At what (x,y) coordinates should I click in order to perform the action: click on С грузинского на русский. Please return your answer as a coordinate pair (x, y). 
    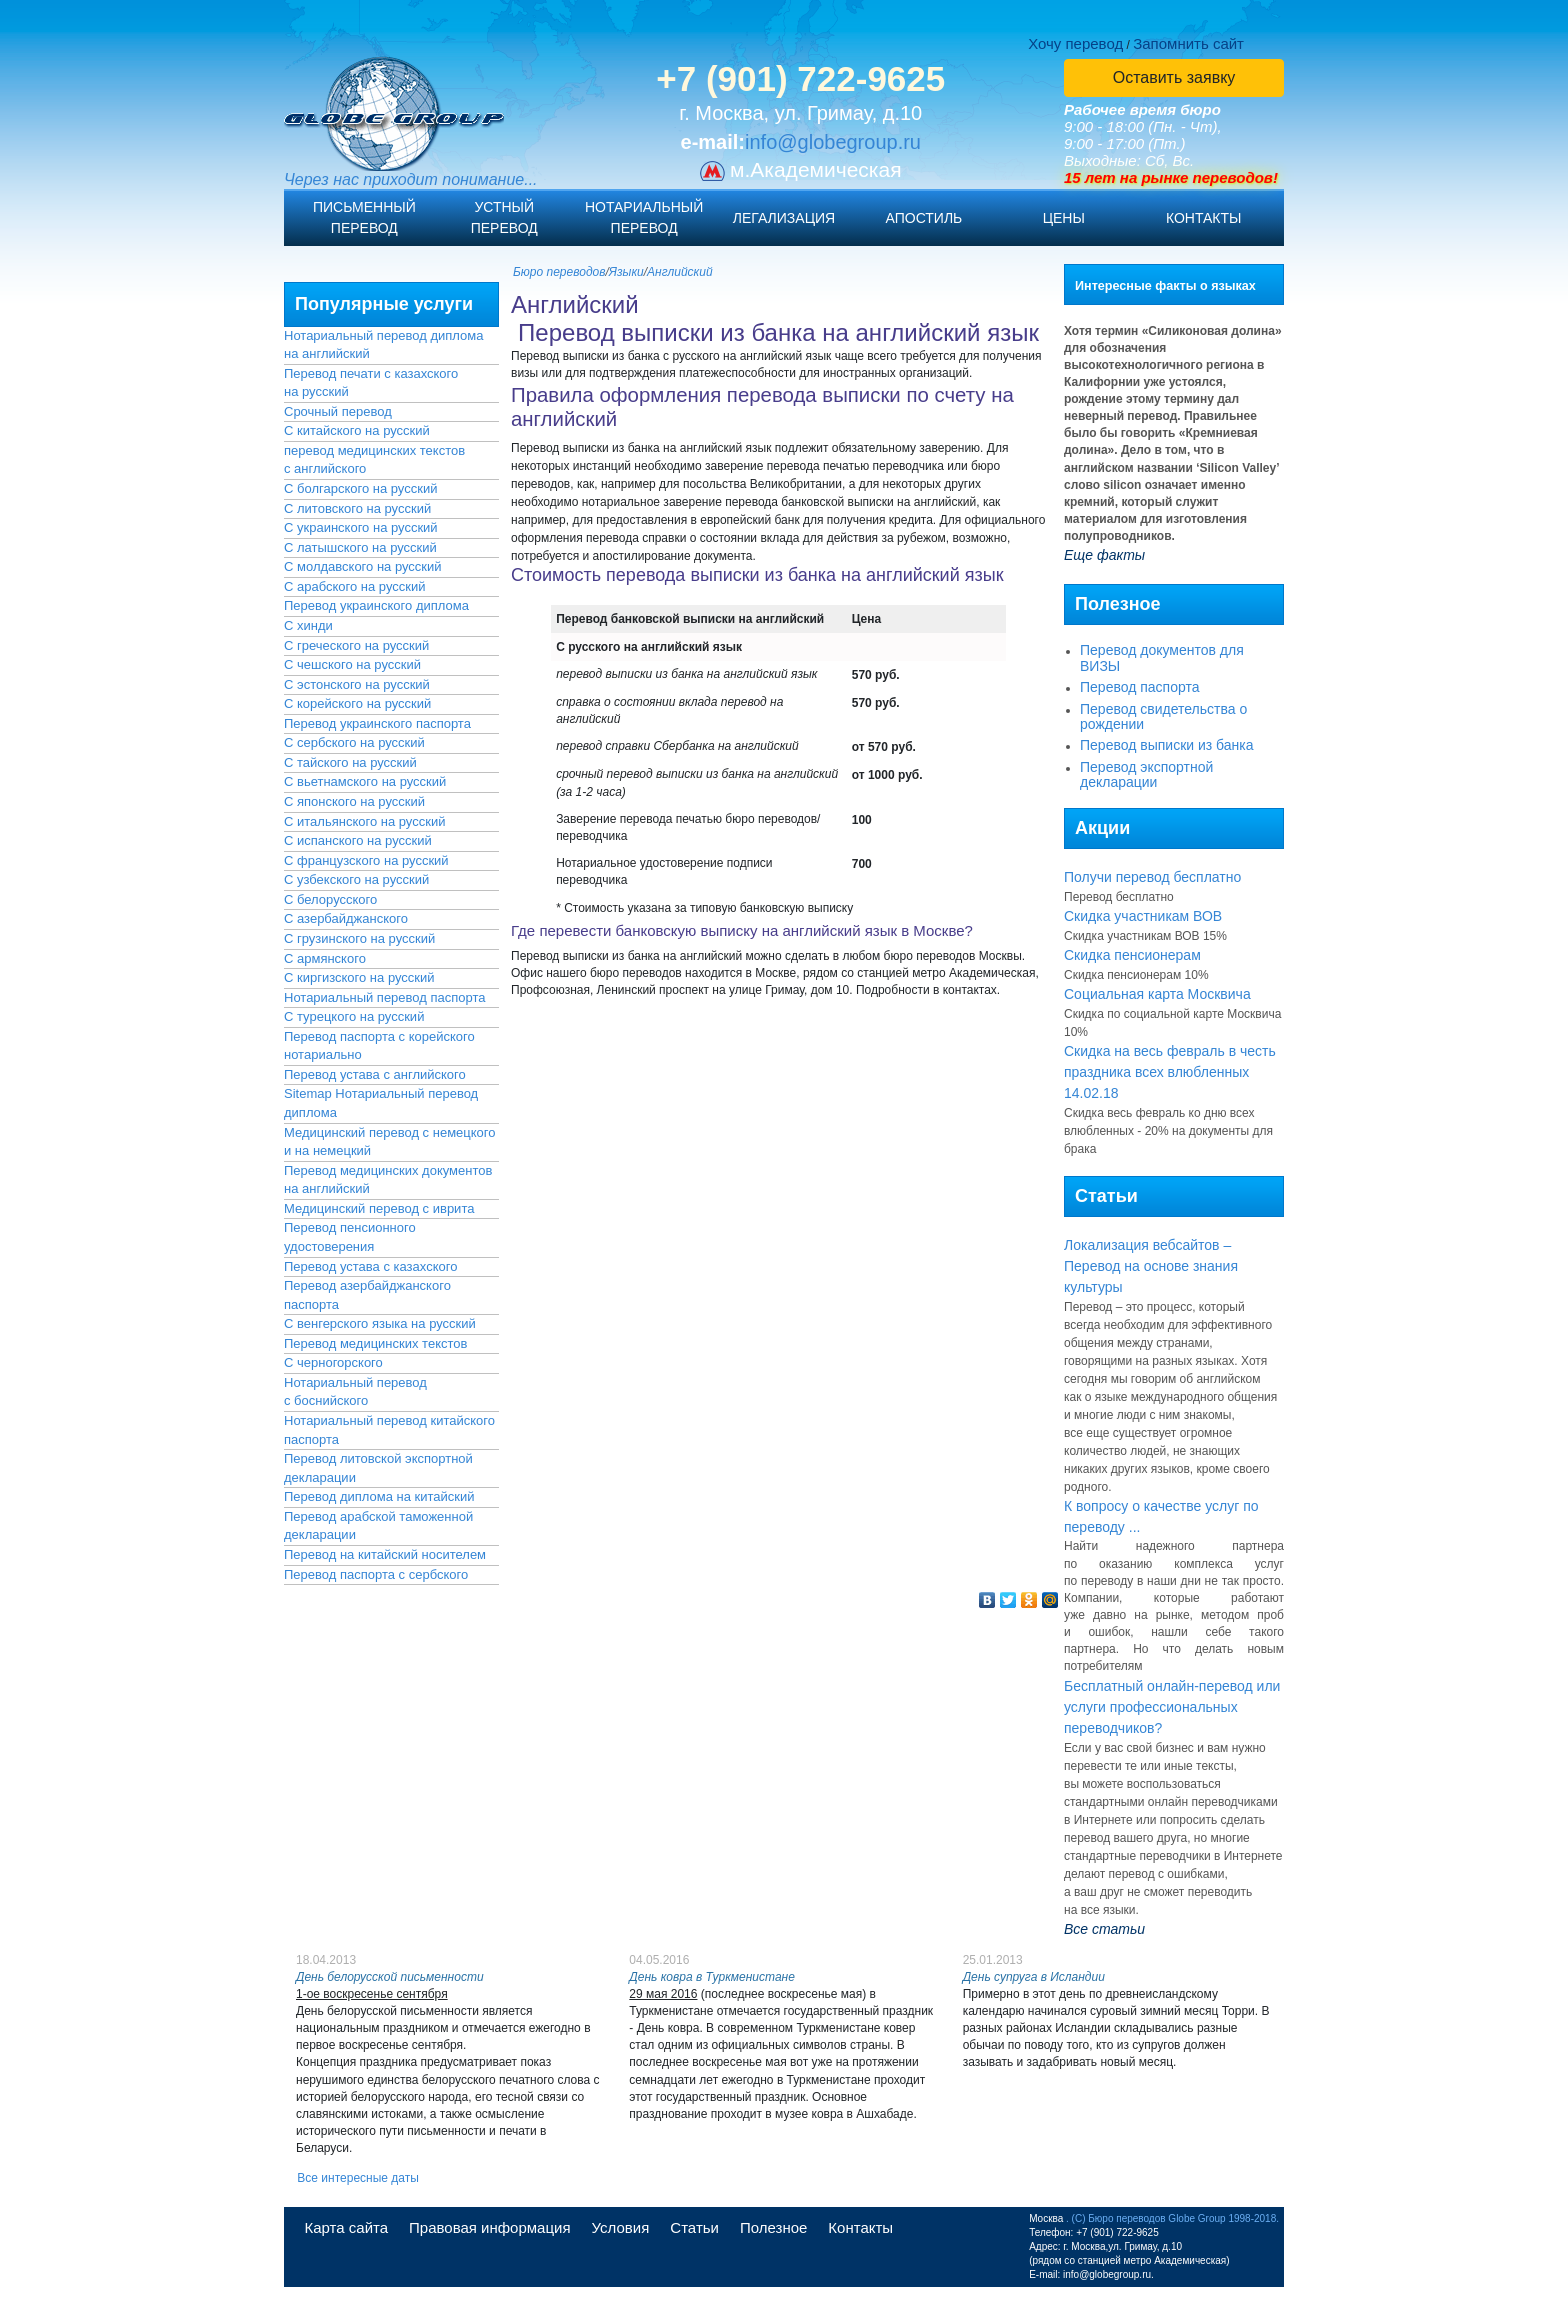
    Looking at the image, I should click on (359, 938).